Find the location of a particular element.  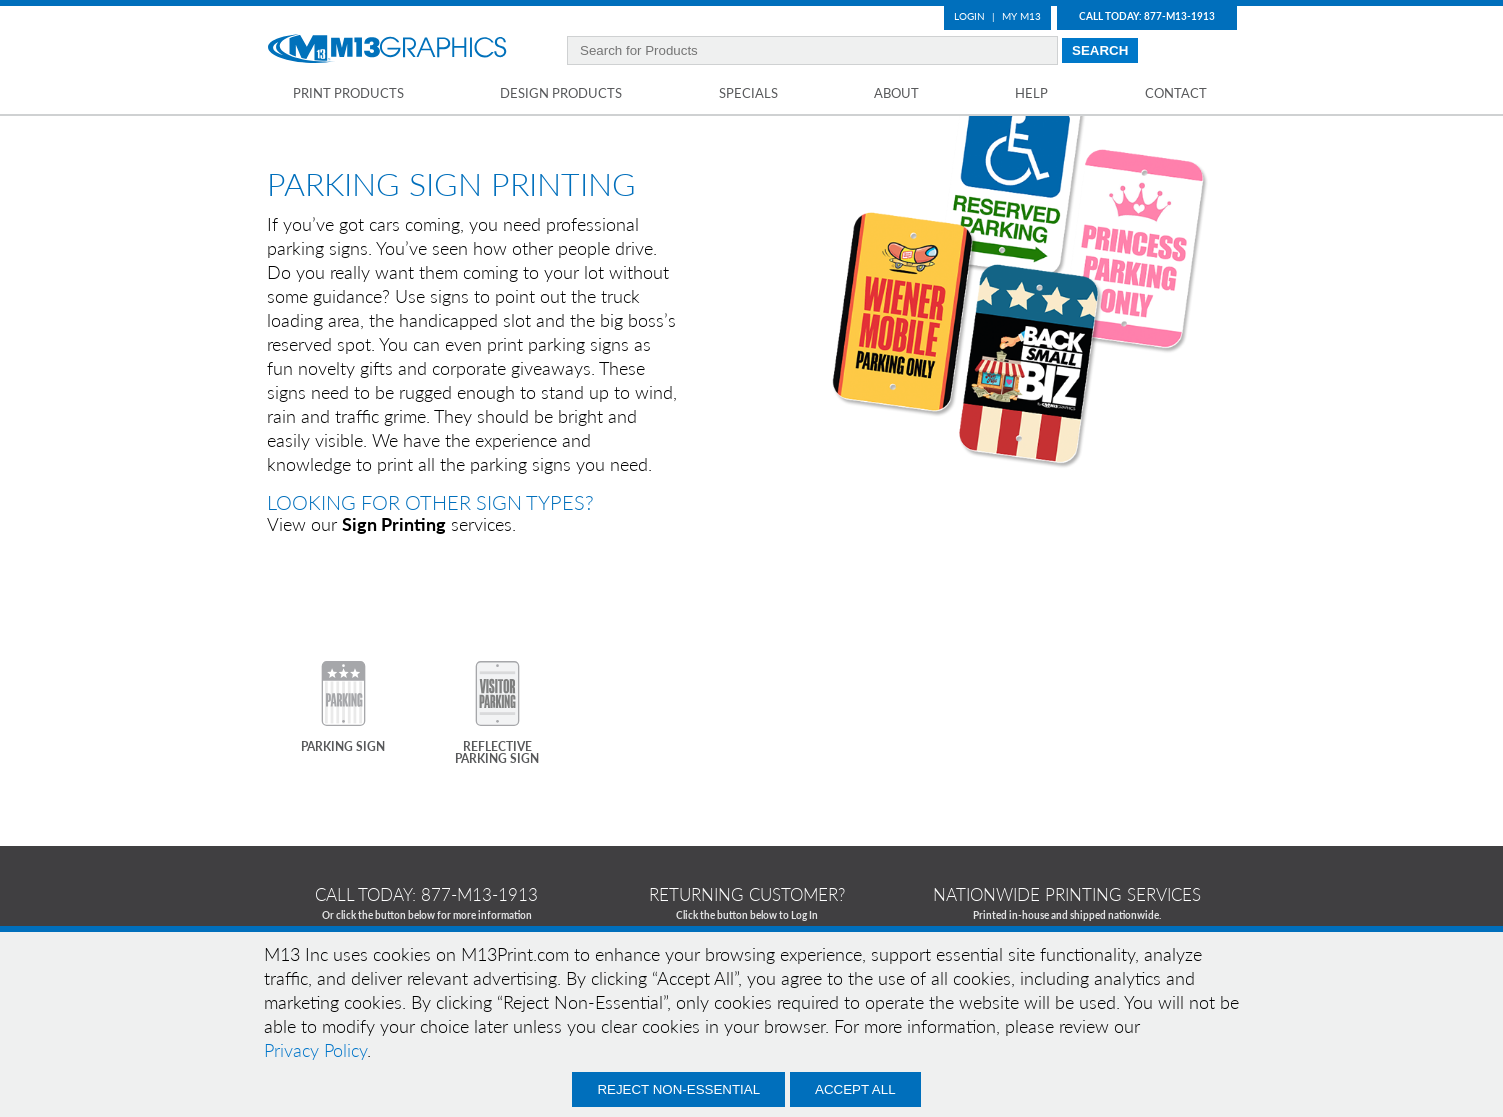

About is located at coordinates (896, 93).